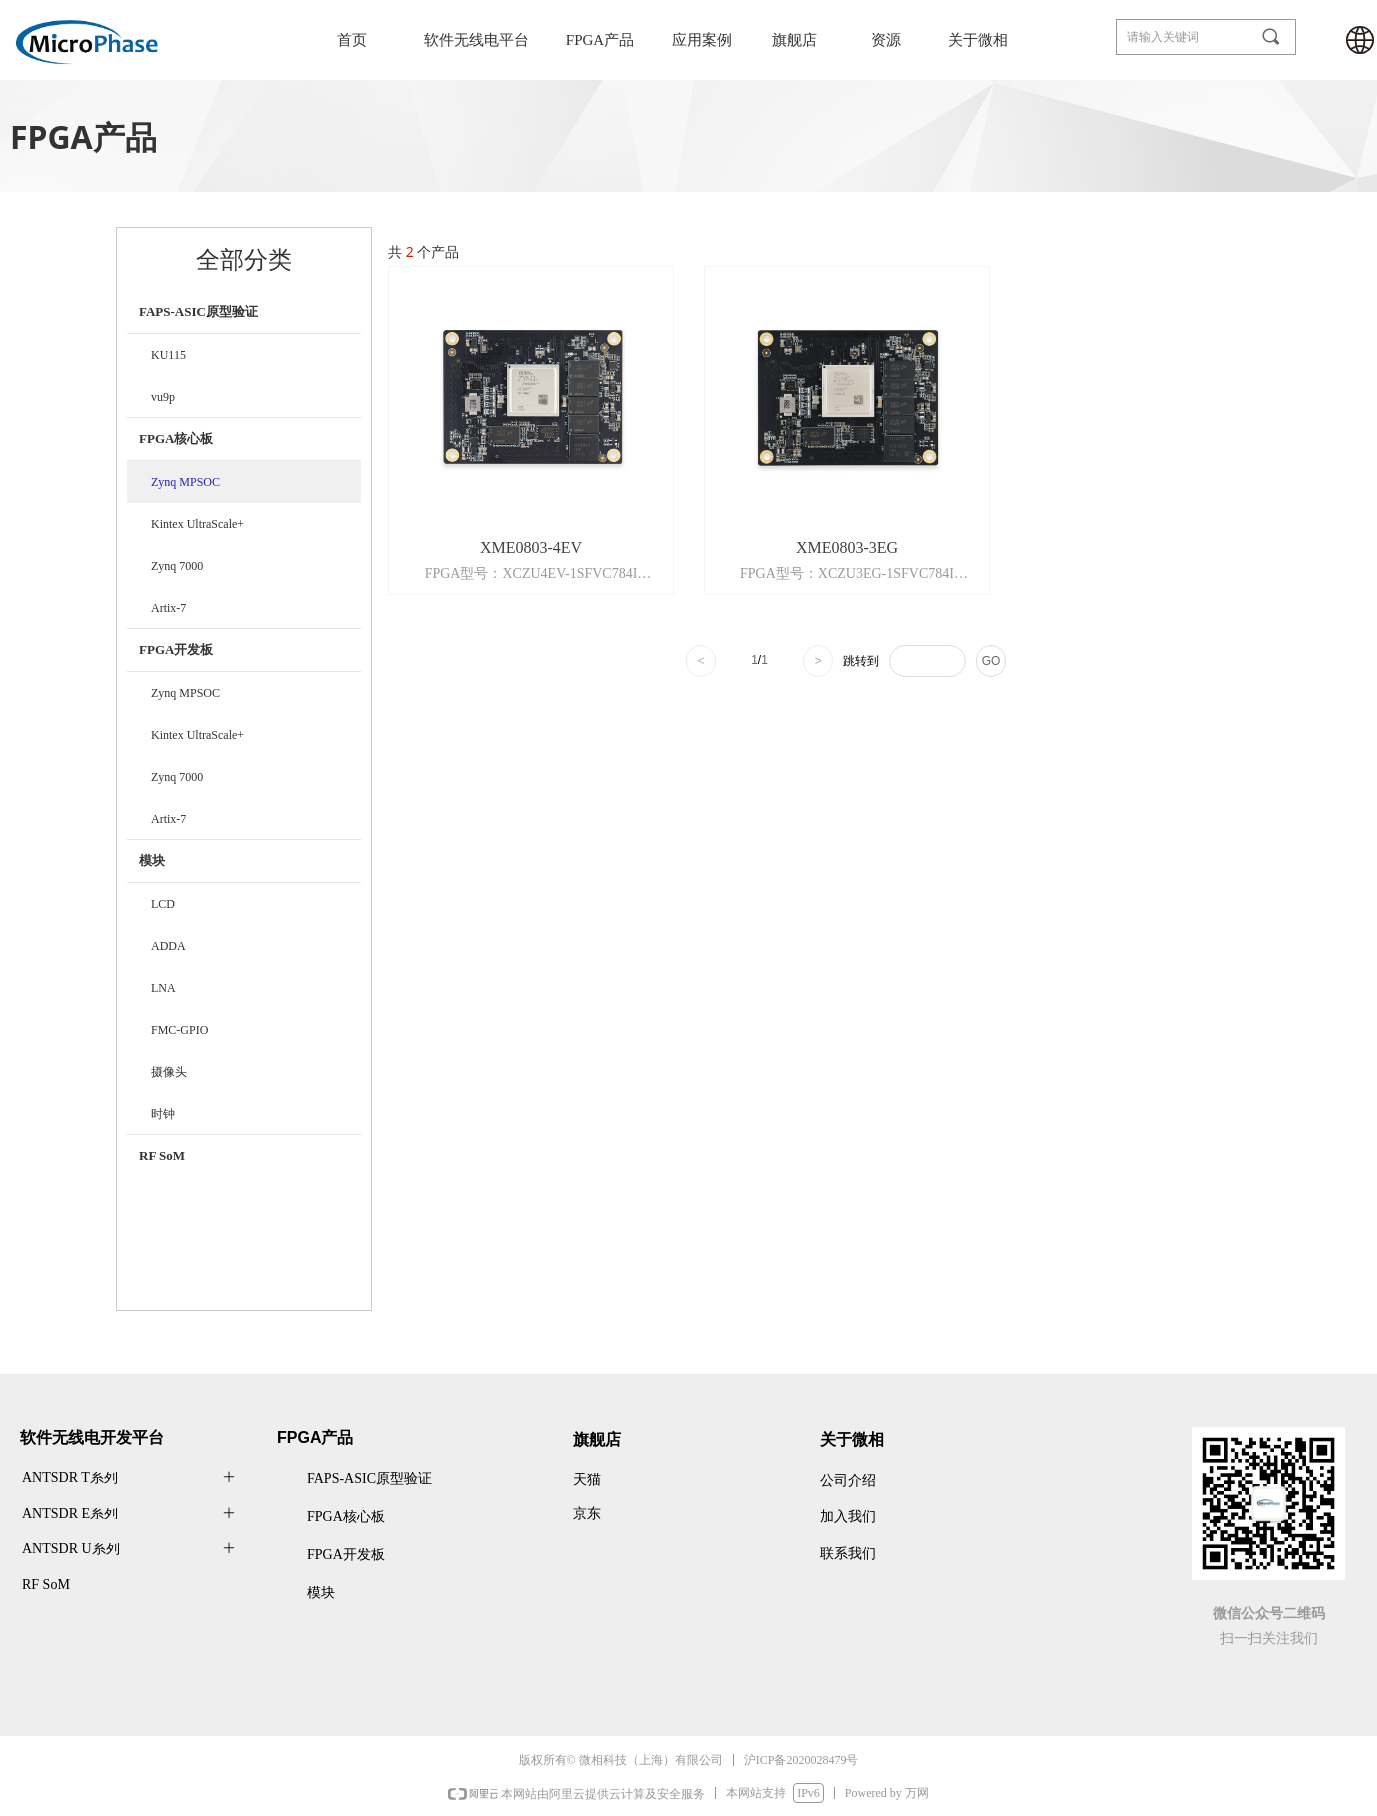  I want to click on Kintex UltraScale+, so click(197, 524).